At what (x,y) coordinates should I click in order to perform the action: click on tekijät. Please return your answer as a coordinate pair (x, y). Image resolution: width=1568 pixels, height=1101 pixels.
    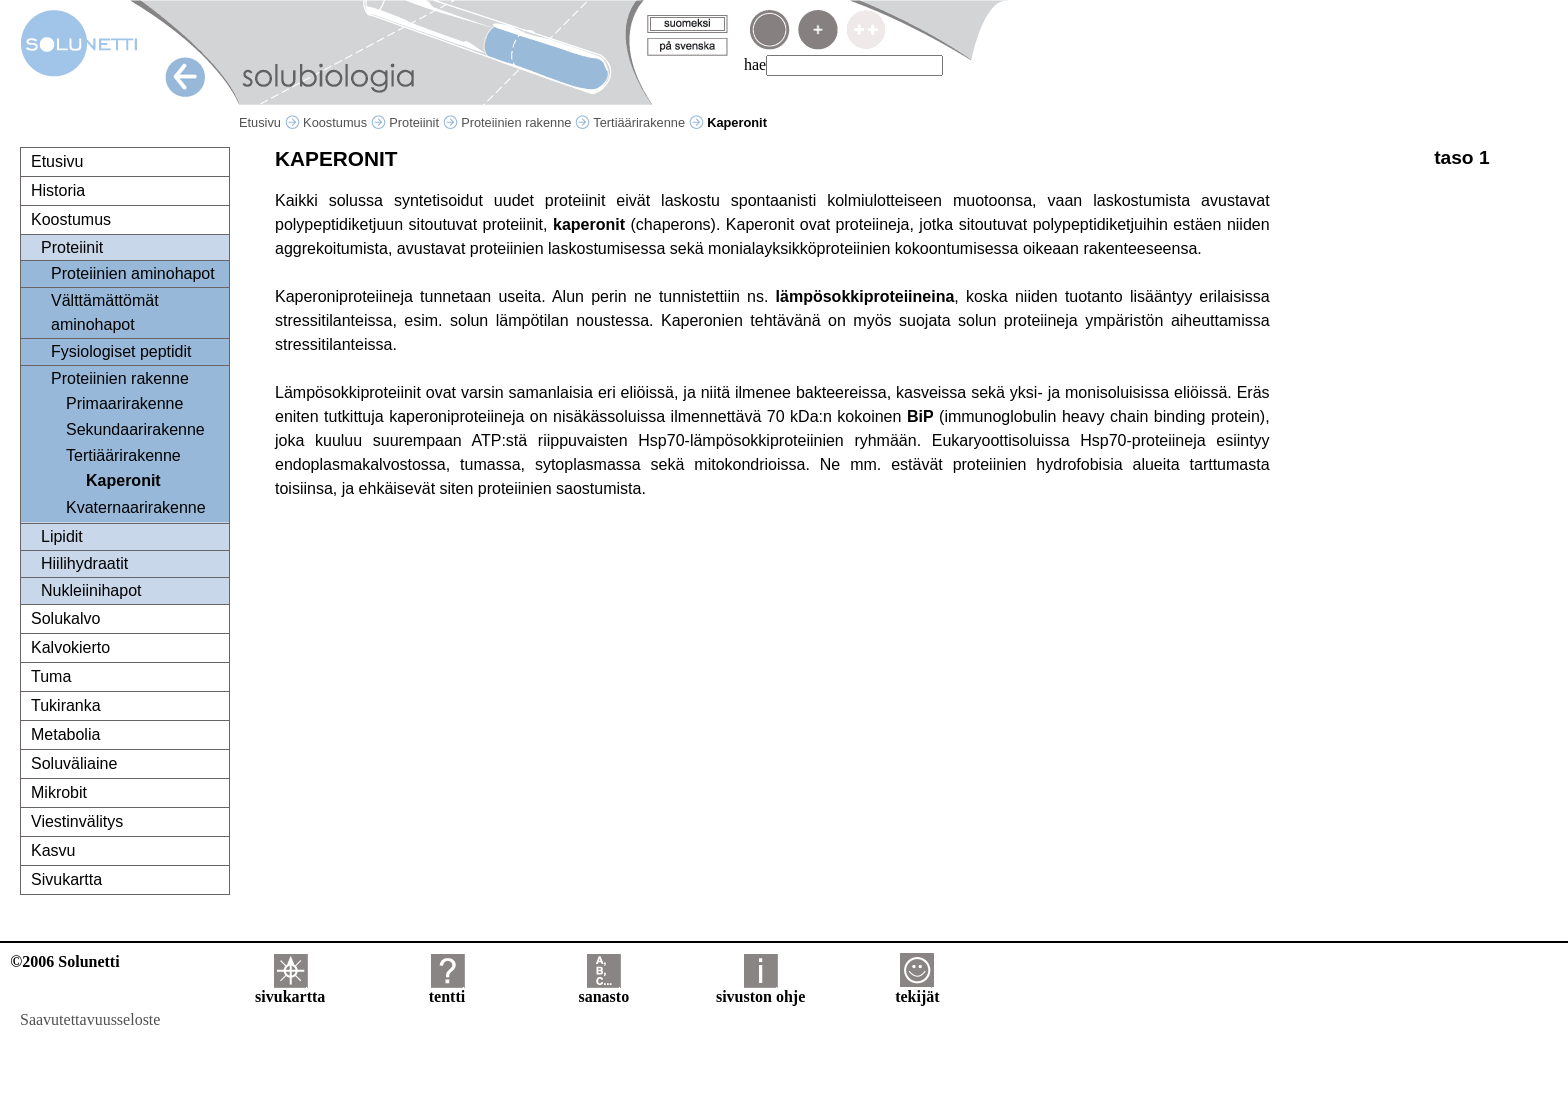
    Looking at the image, I should click on (917, 989).